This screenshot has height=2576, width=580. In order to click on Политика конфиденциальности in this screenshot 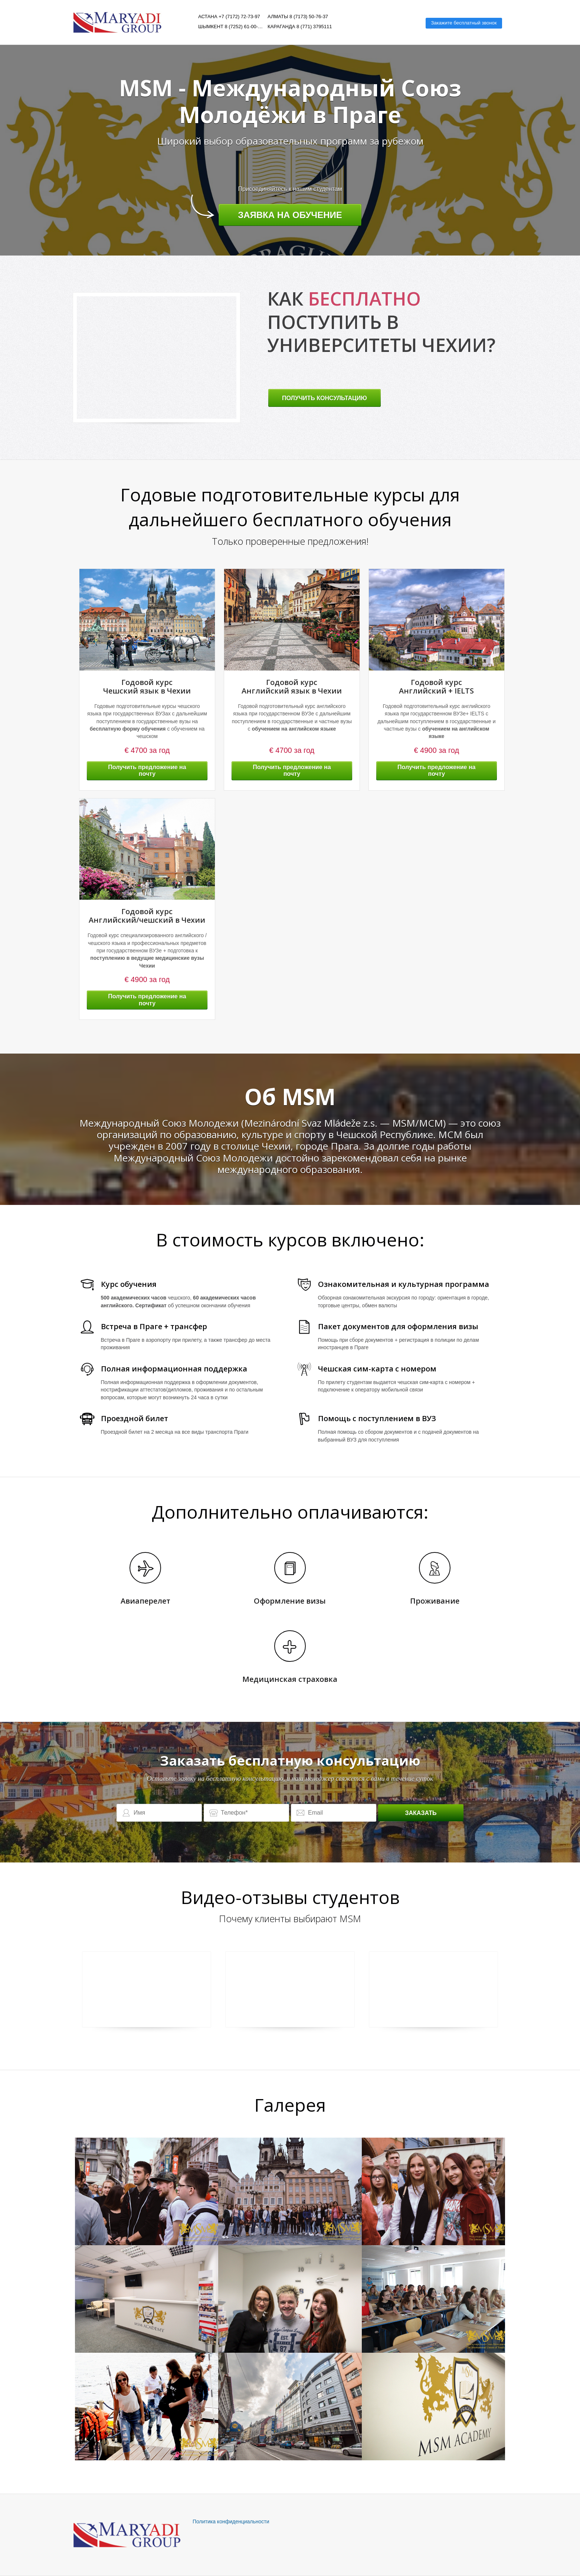, I will do `click(231, 2521)`.